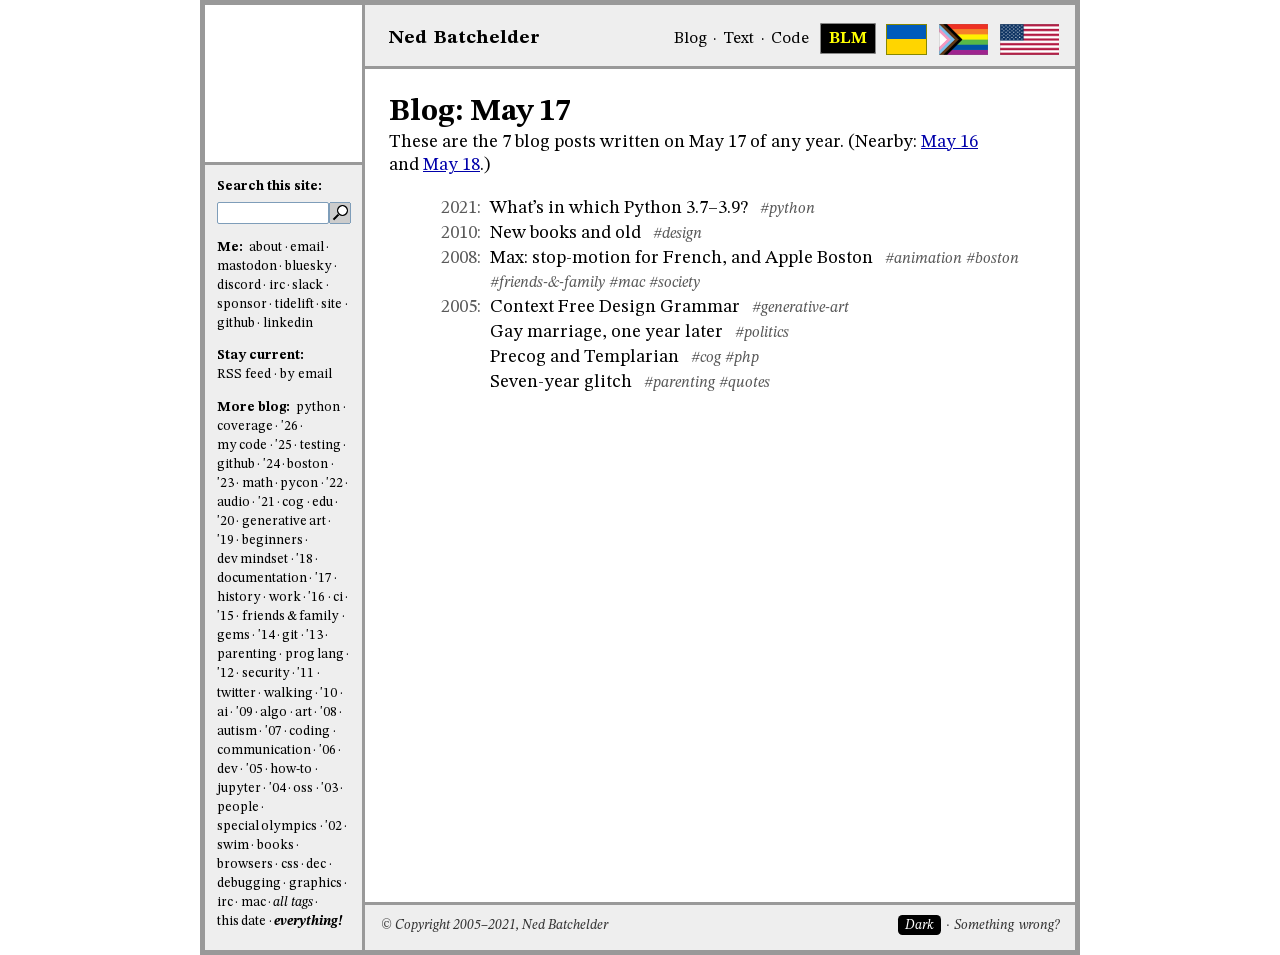 This screenshot has width=1280, height=955. What do you see at coordinates (333, 826) in the screenshot?
I see `'02` at bounding box center [333, 826].